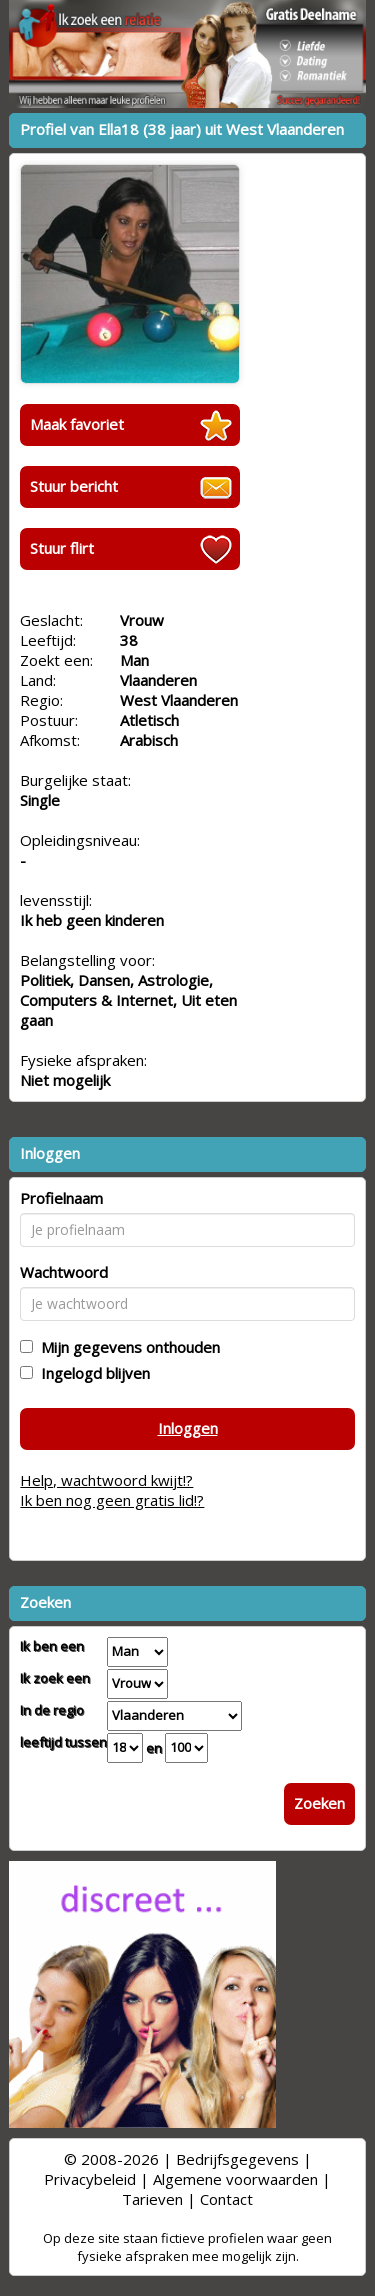  What do you see at coordinates (237, 2159) in the screenshot?
I see `Bedrijfsgegevens` at bounding box center [237, 2159].